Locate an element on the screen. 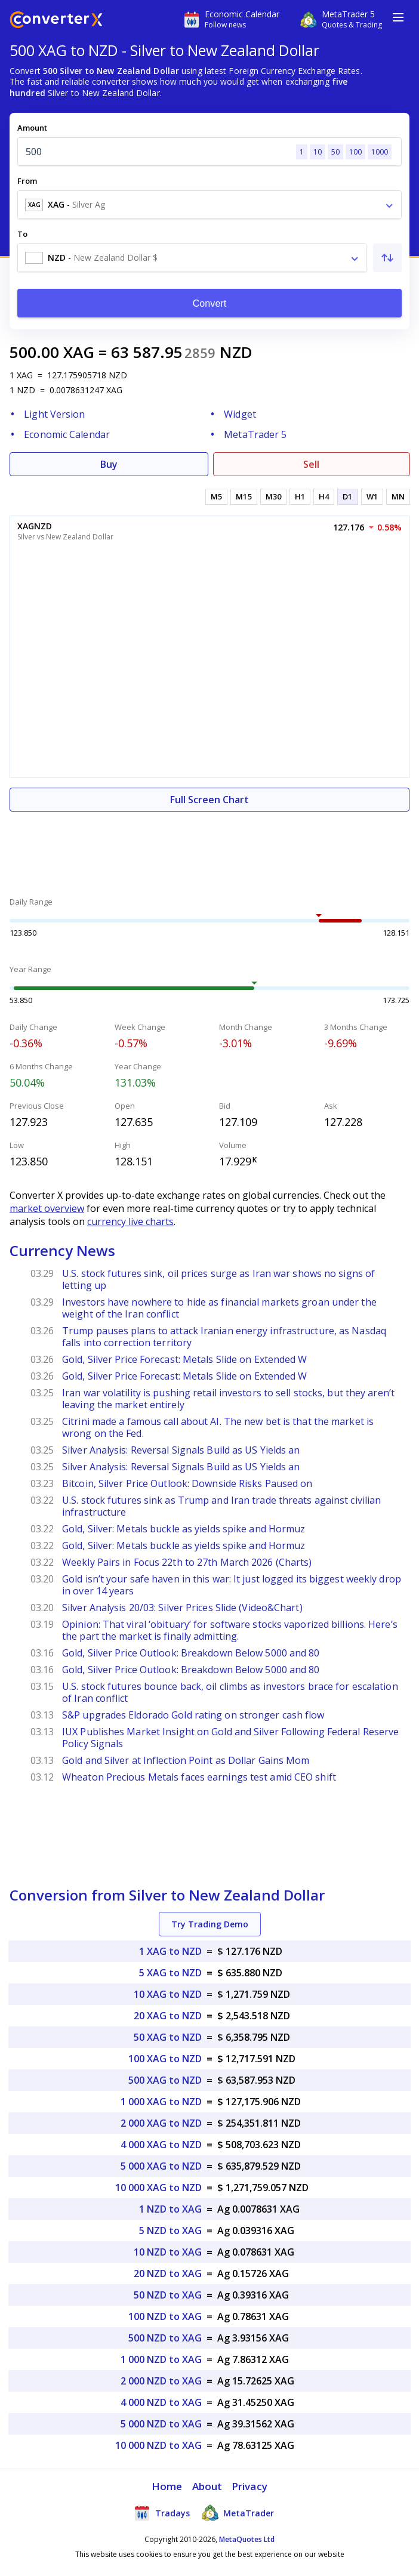  Gold and Silver at Inflection Point as Dollar Gains Mom is located at coordinates (186, 1760).